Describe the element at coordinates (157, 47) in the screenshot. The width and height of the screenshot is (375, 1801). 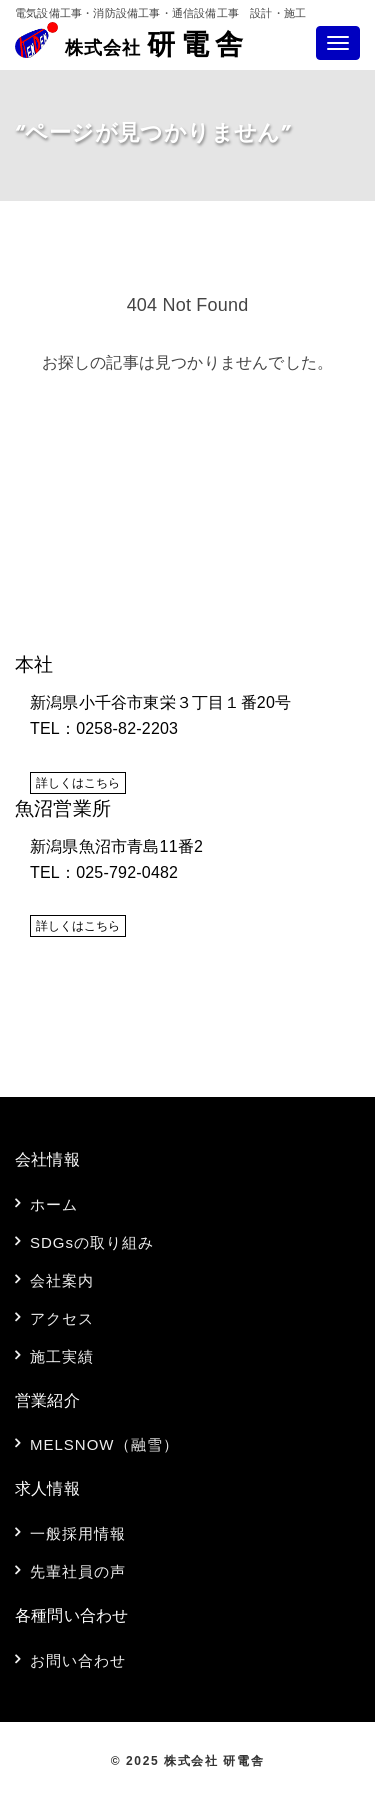
I see `研電舎` at that location.